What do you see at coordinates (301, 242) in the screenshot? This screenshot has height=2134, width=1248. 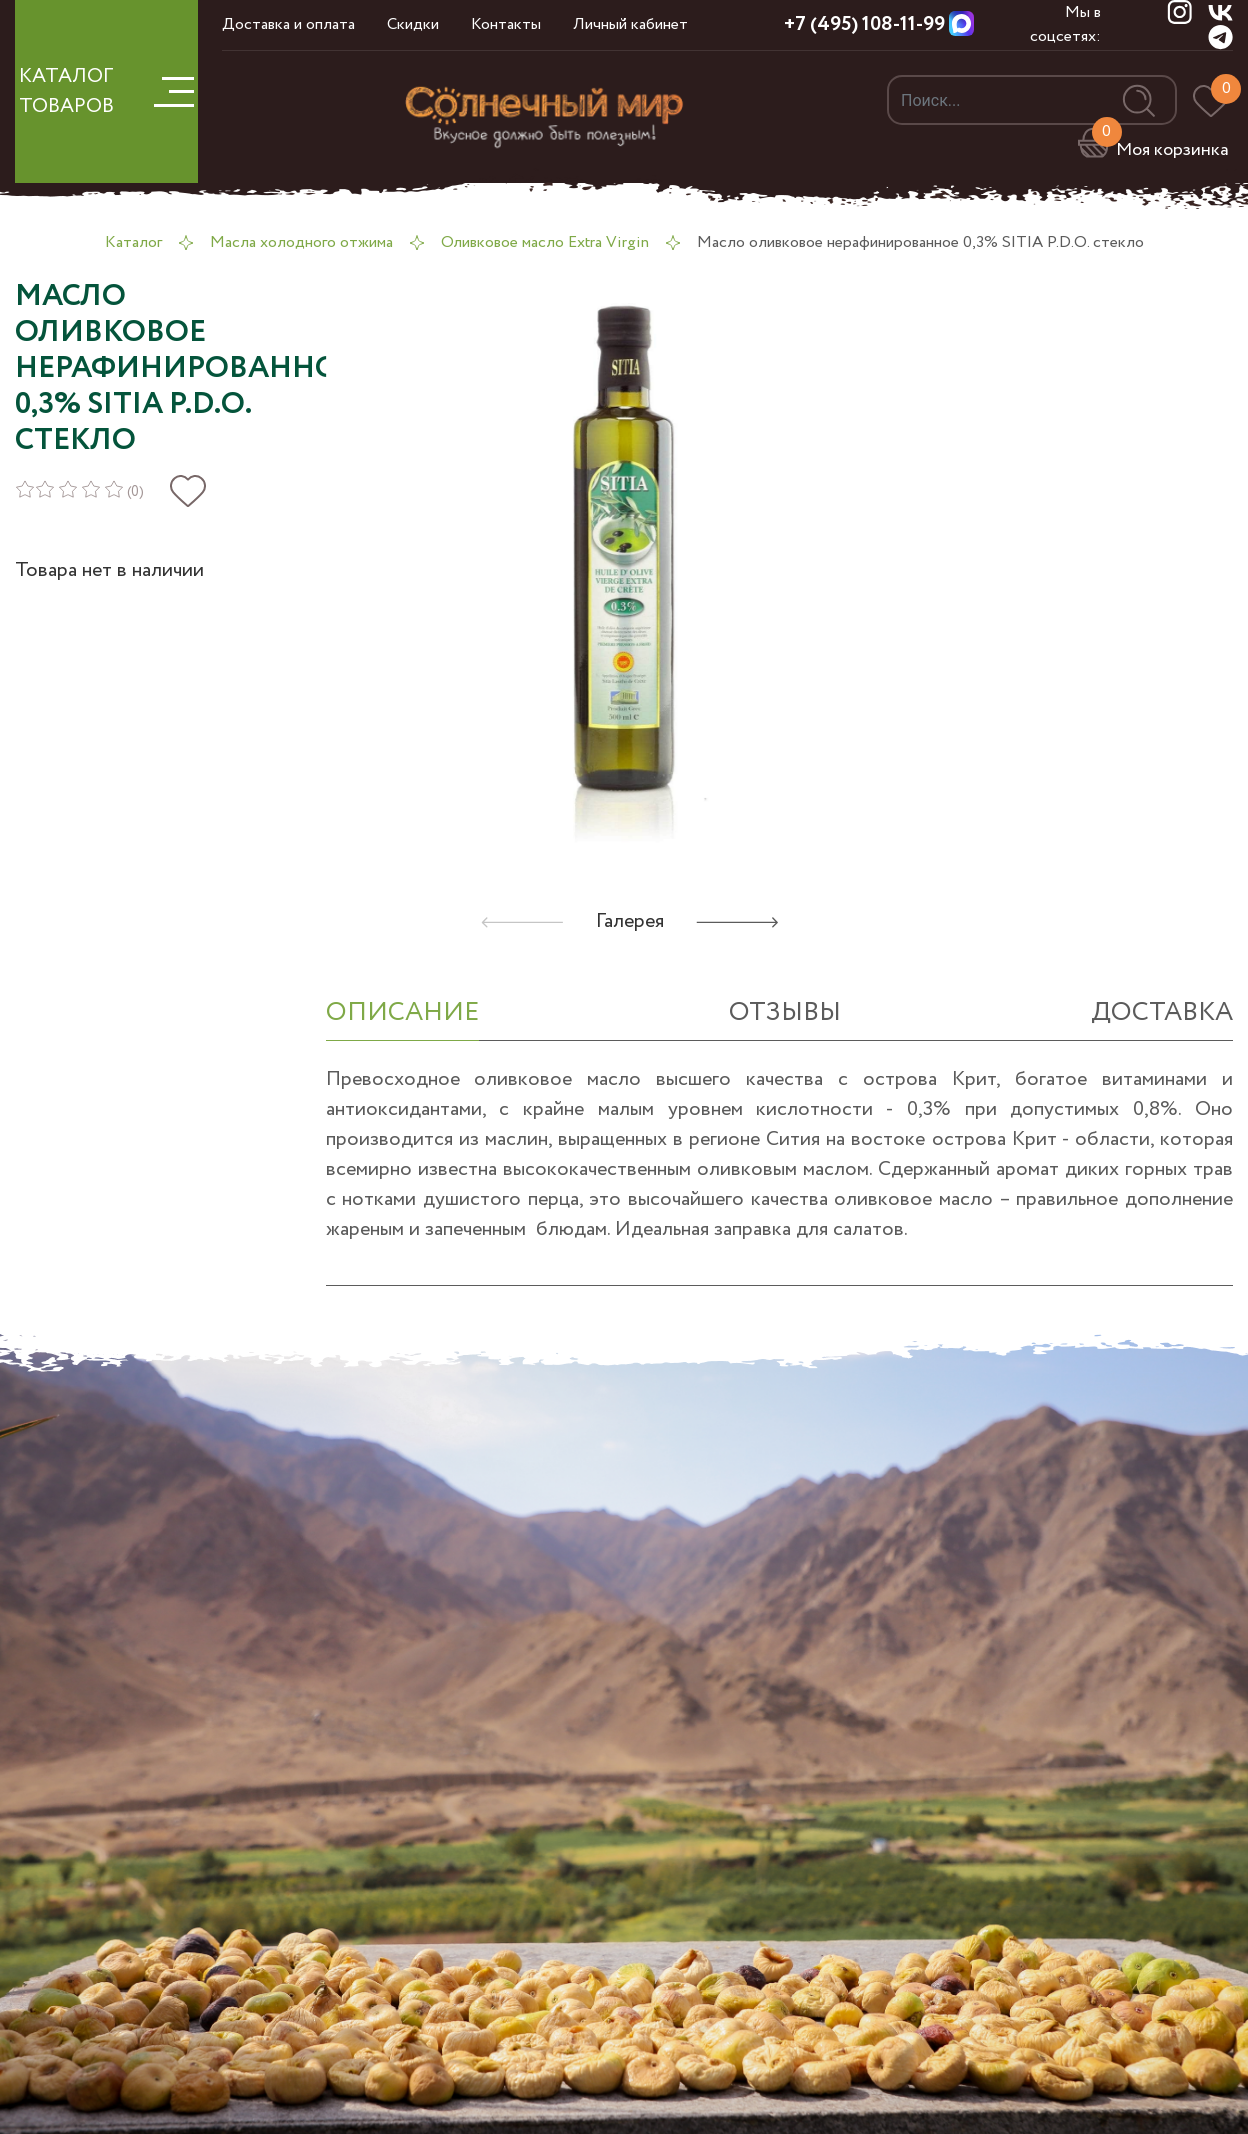 I see `Масла холодного отжима` at bounding box center [301, 242].